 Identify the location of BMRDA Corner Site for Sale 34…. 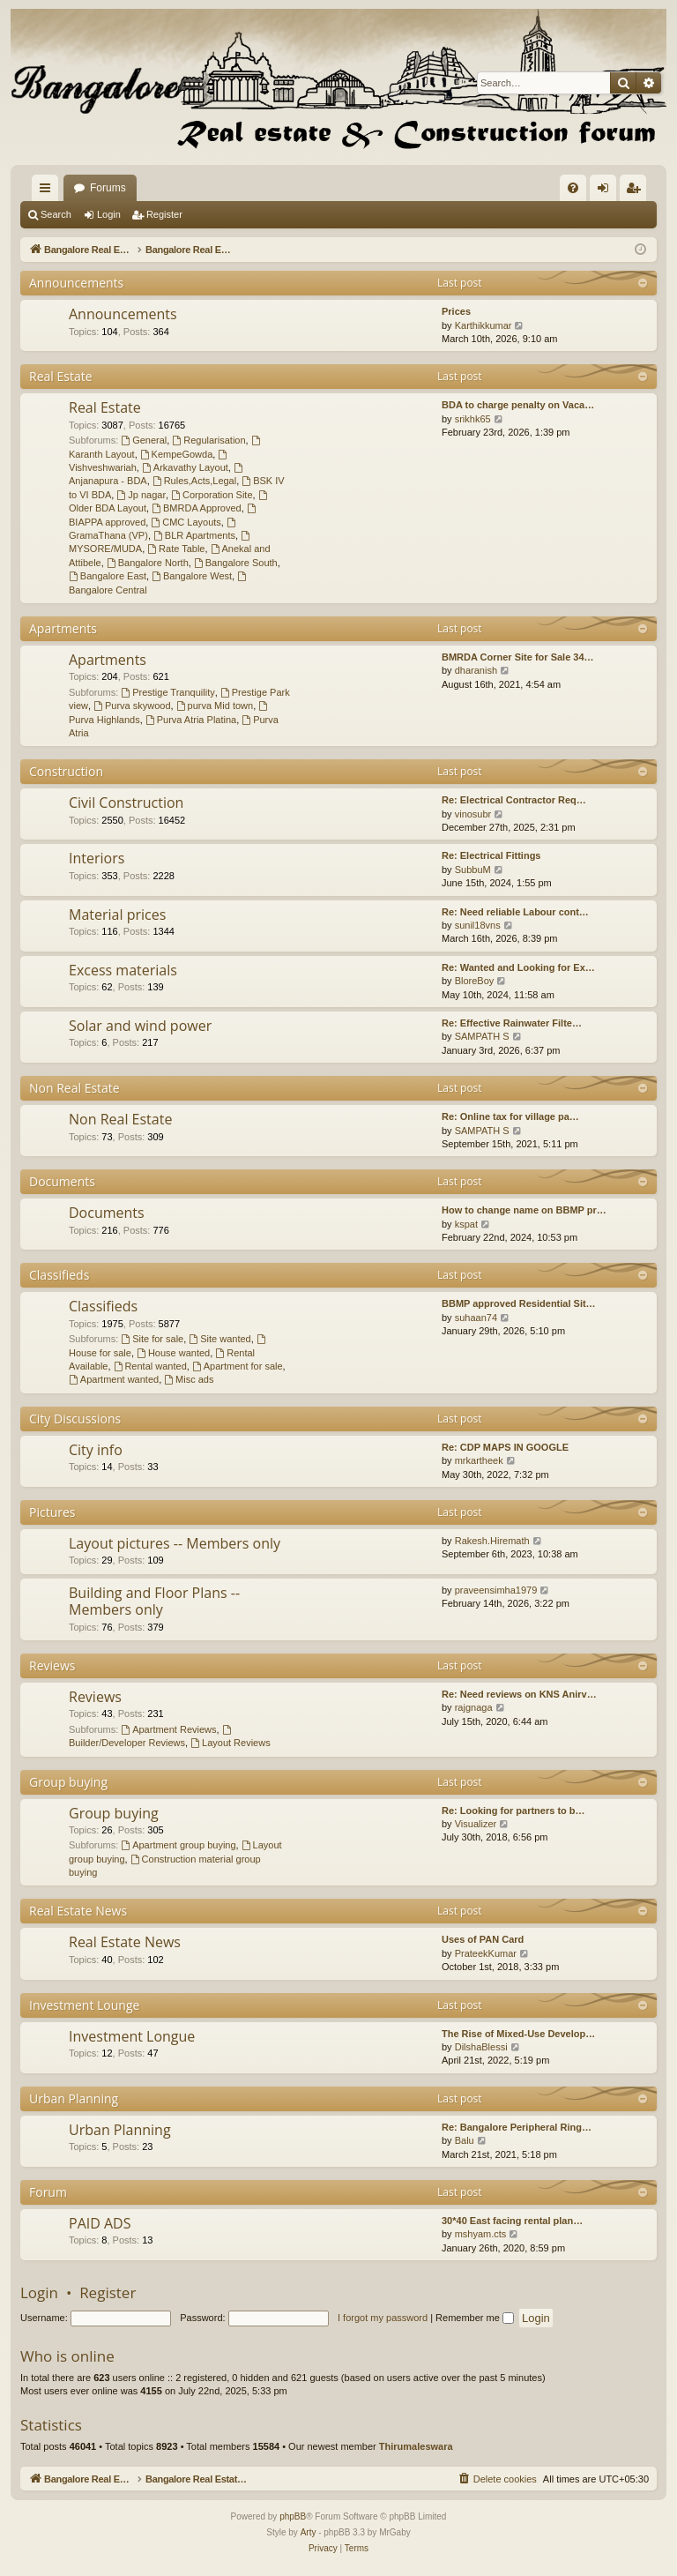
(518, 657).